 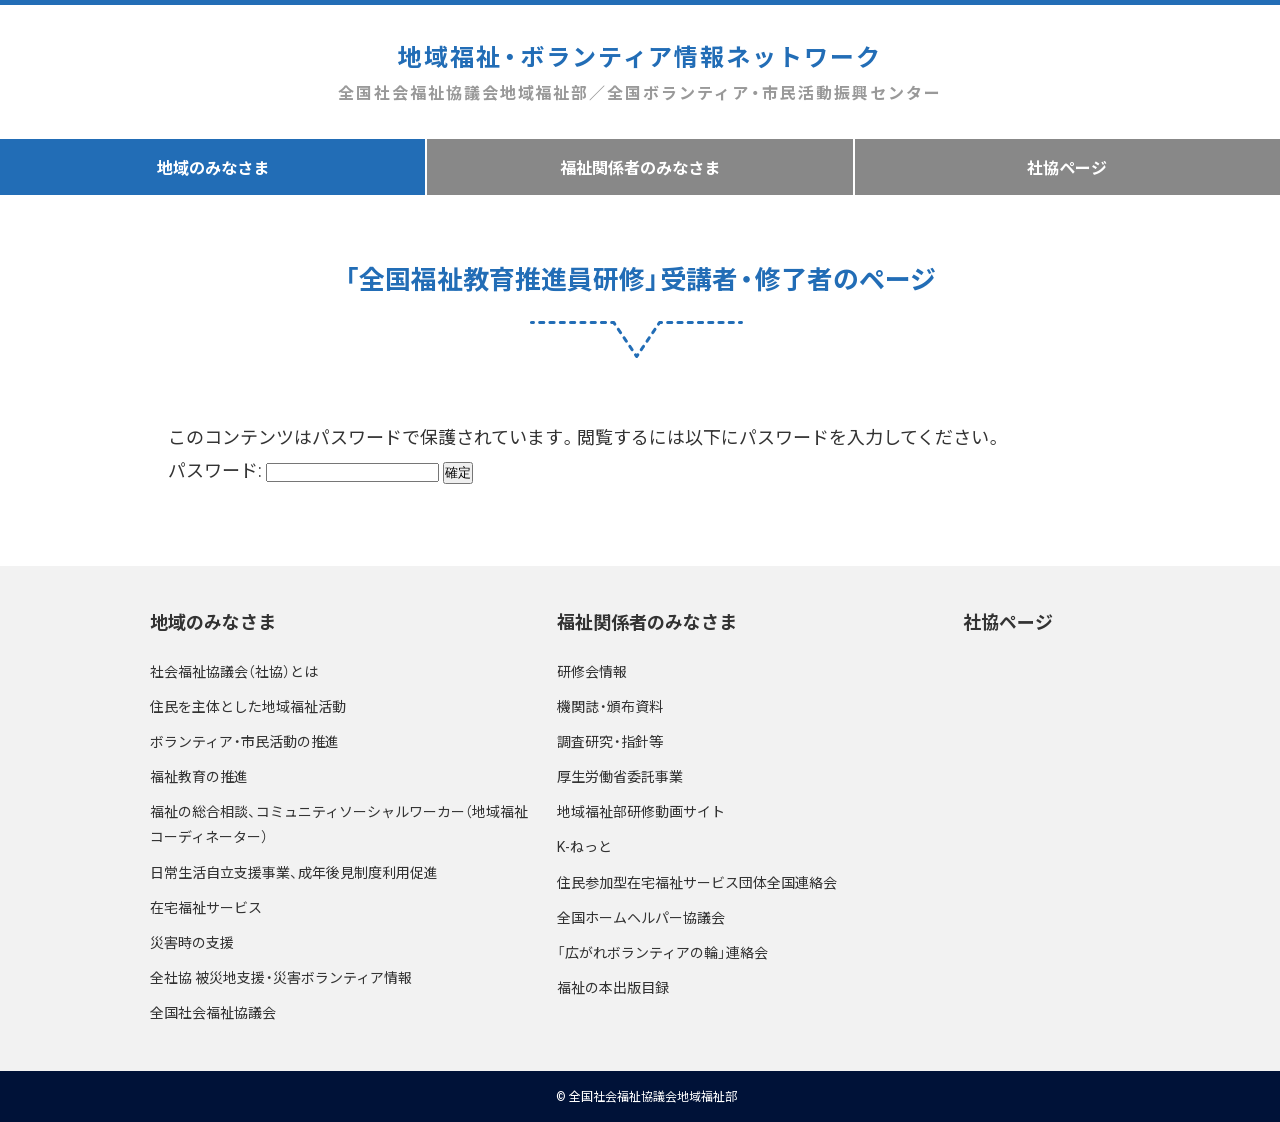 I want to click on 全国社会福祉協議会, so click(x=213, y=1012).